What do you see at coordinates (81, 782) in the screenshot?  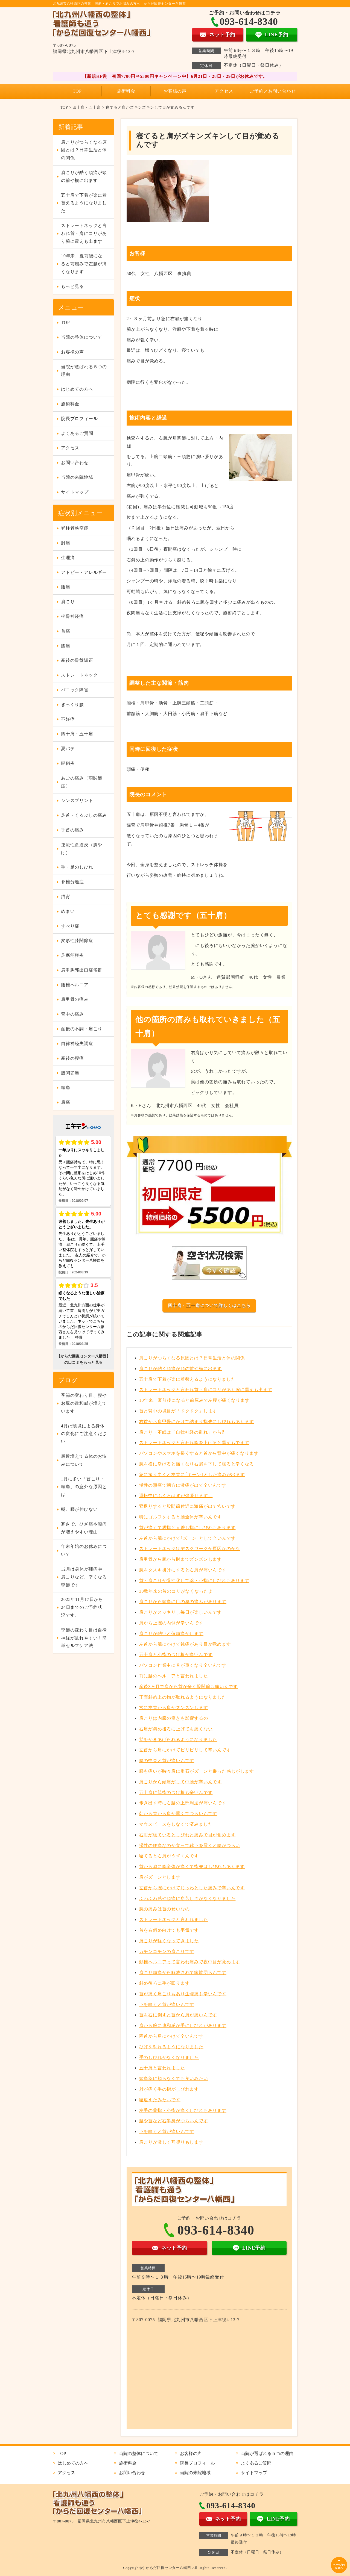 I see `あごの痛み（顎関節症）` at bounding box center [81, 782].